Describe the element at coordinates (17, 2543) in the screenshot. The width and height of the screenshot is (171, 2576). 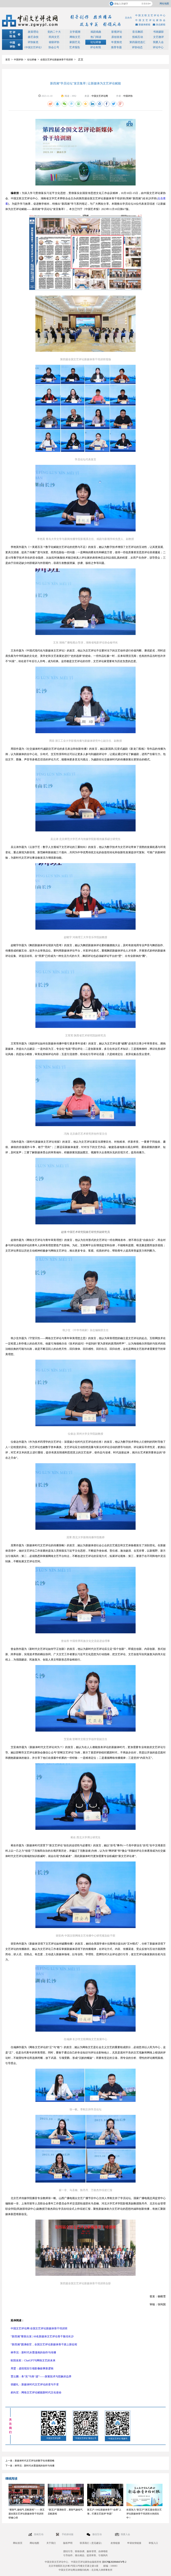
I see `网站首页` at that location.